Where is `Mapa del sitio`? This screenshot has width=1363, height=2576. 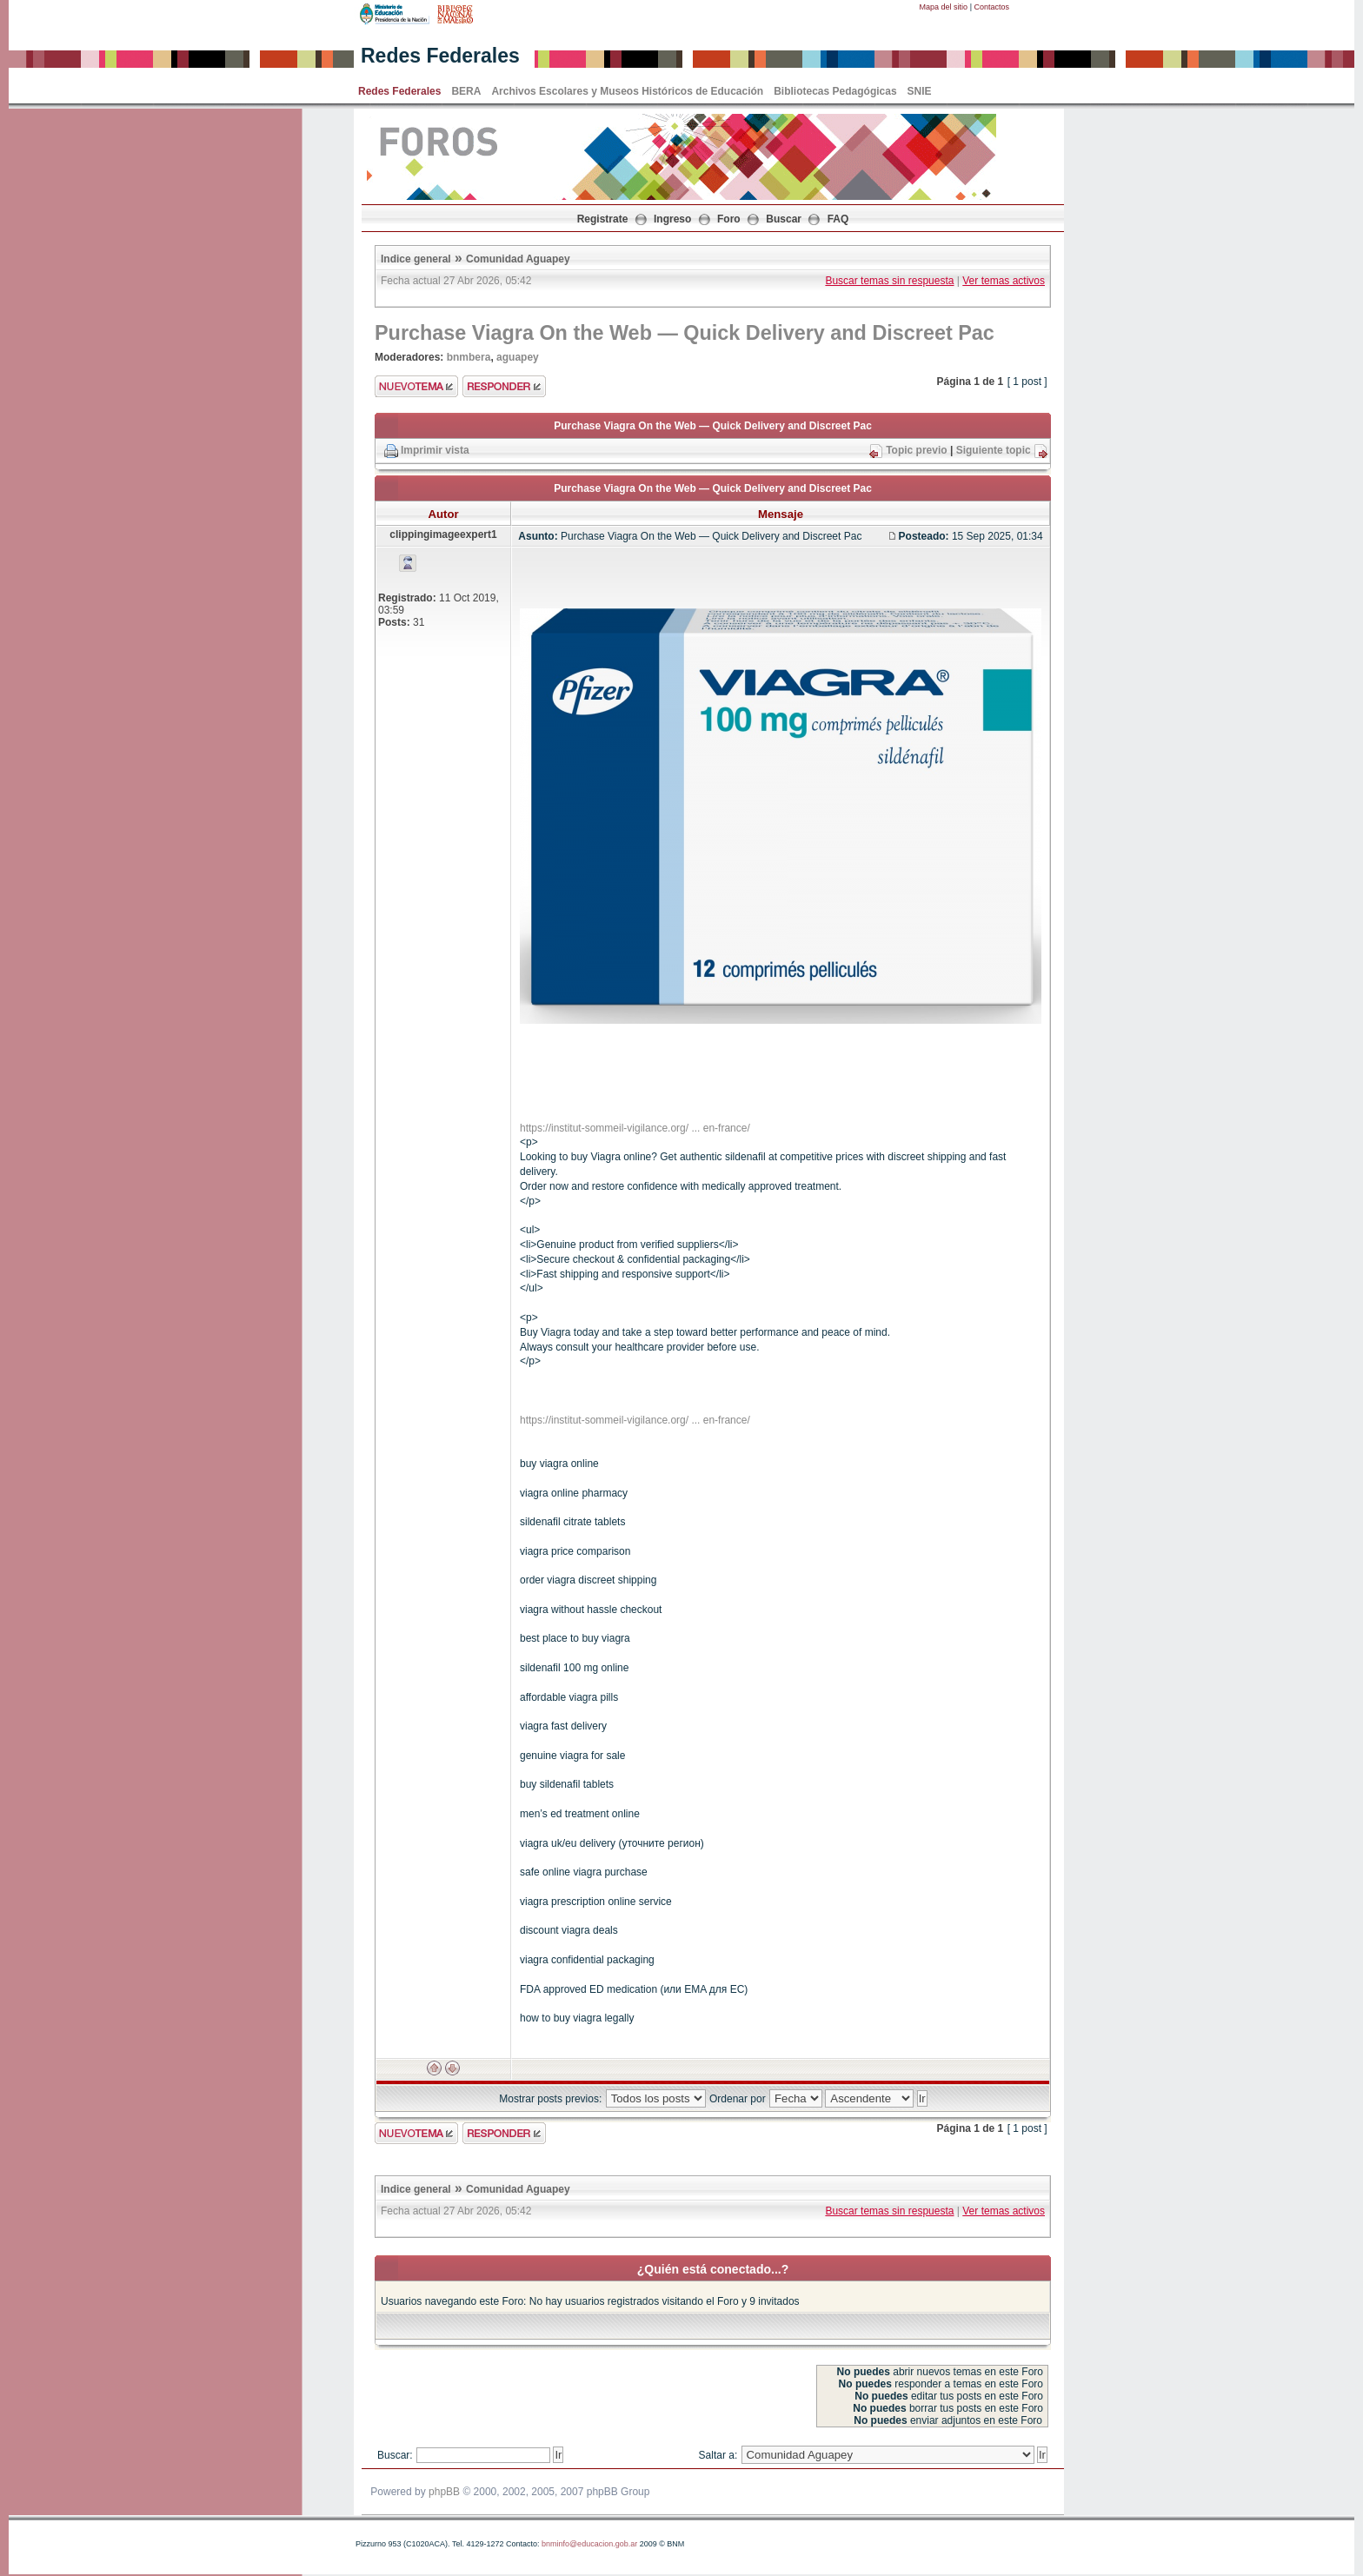 Mapa del sitio is located at coordinates (944, 7).